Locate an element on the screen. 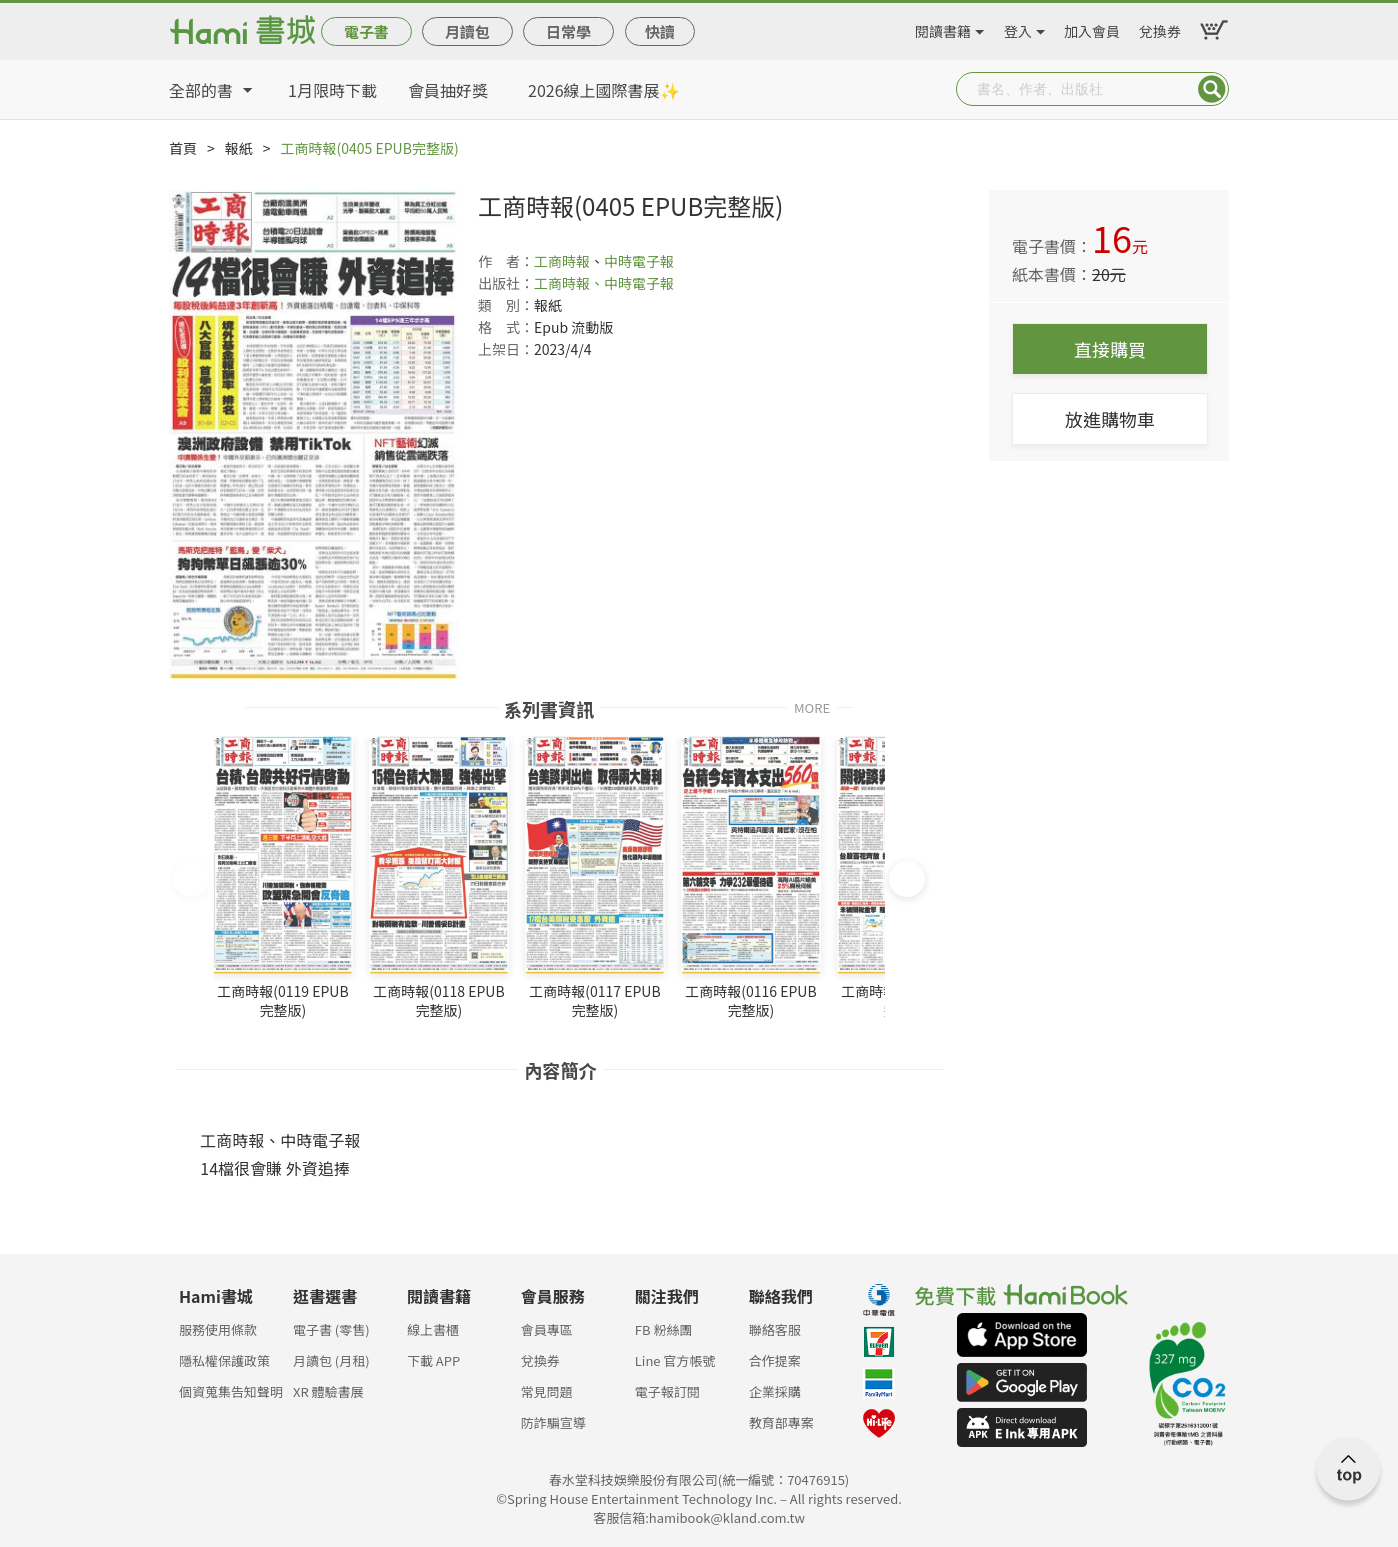 The width and height of the screenshot is (1398, 1547). MORE is located at coordinates (812, 706).